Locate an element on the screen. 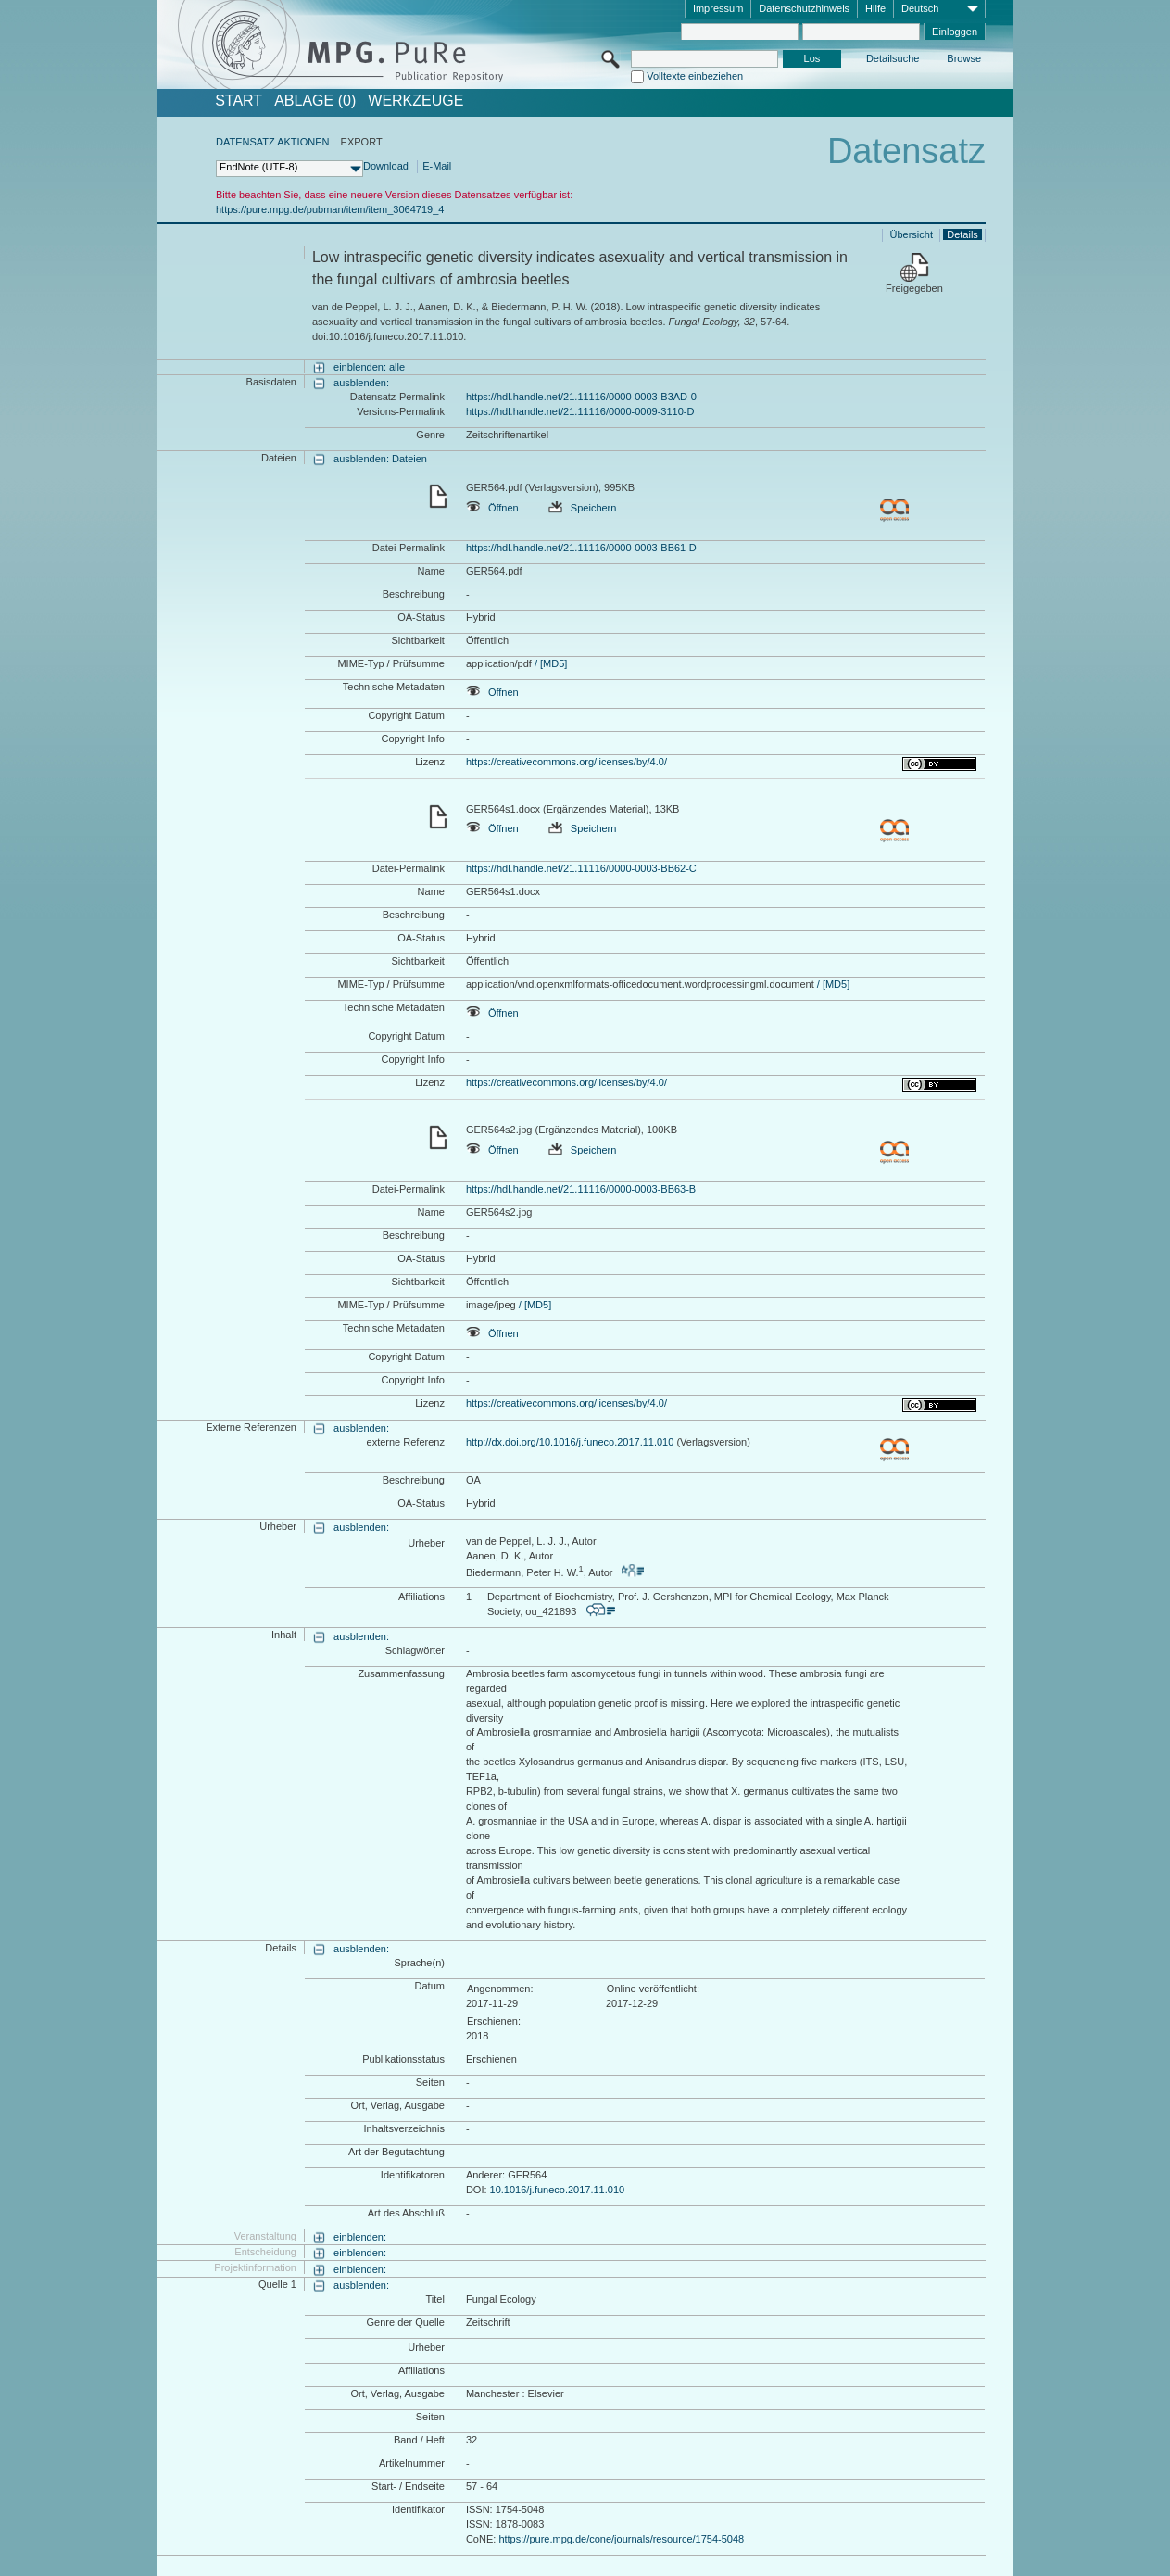 The height and width of the screenshot is (2576, 1170). https://creativecommons.org/licenses/by/4.0/ is located at coordinates (566, 761).